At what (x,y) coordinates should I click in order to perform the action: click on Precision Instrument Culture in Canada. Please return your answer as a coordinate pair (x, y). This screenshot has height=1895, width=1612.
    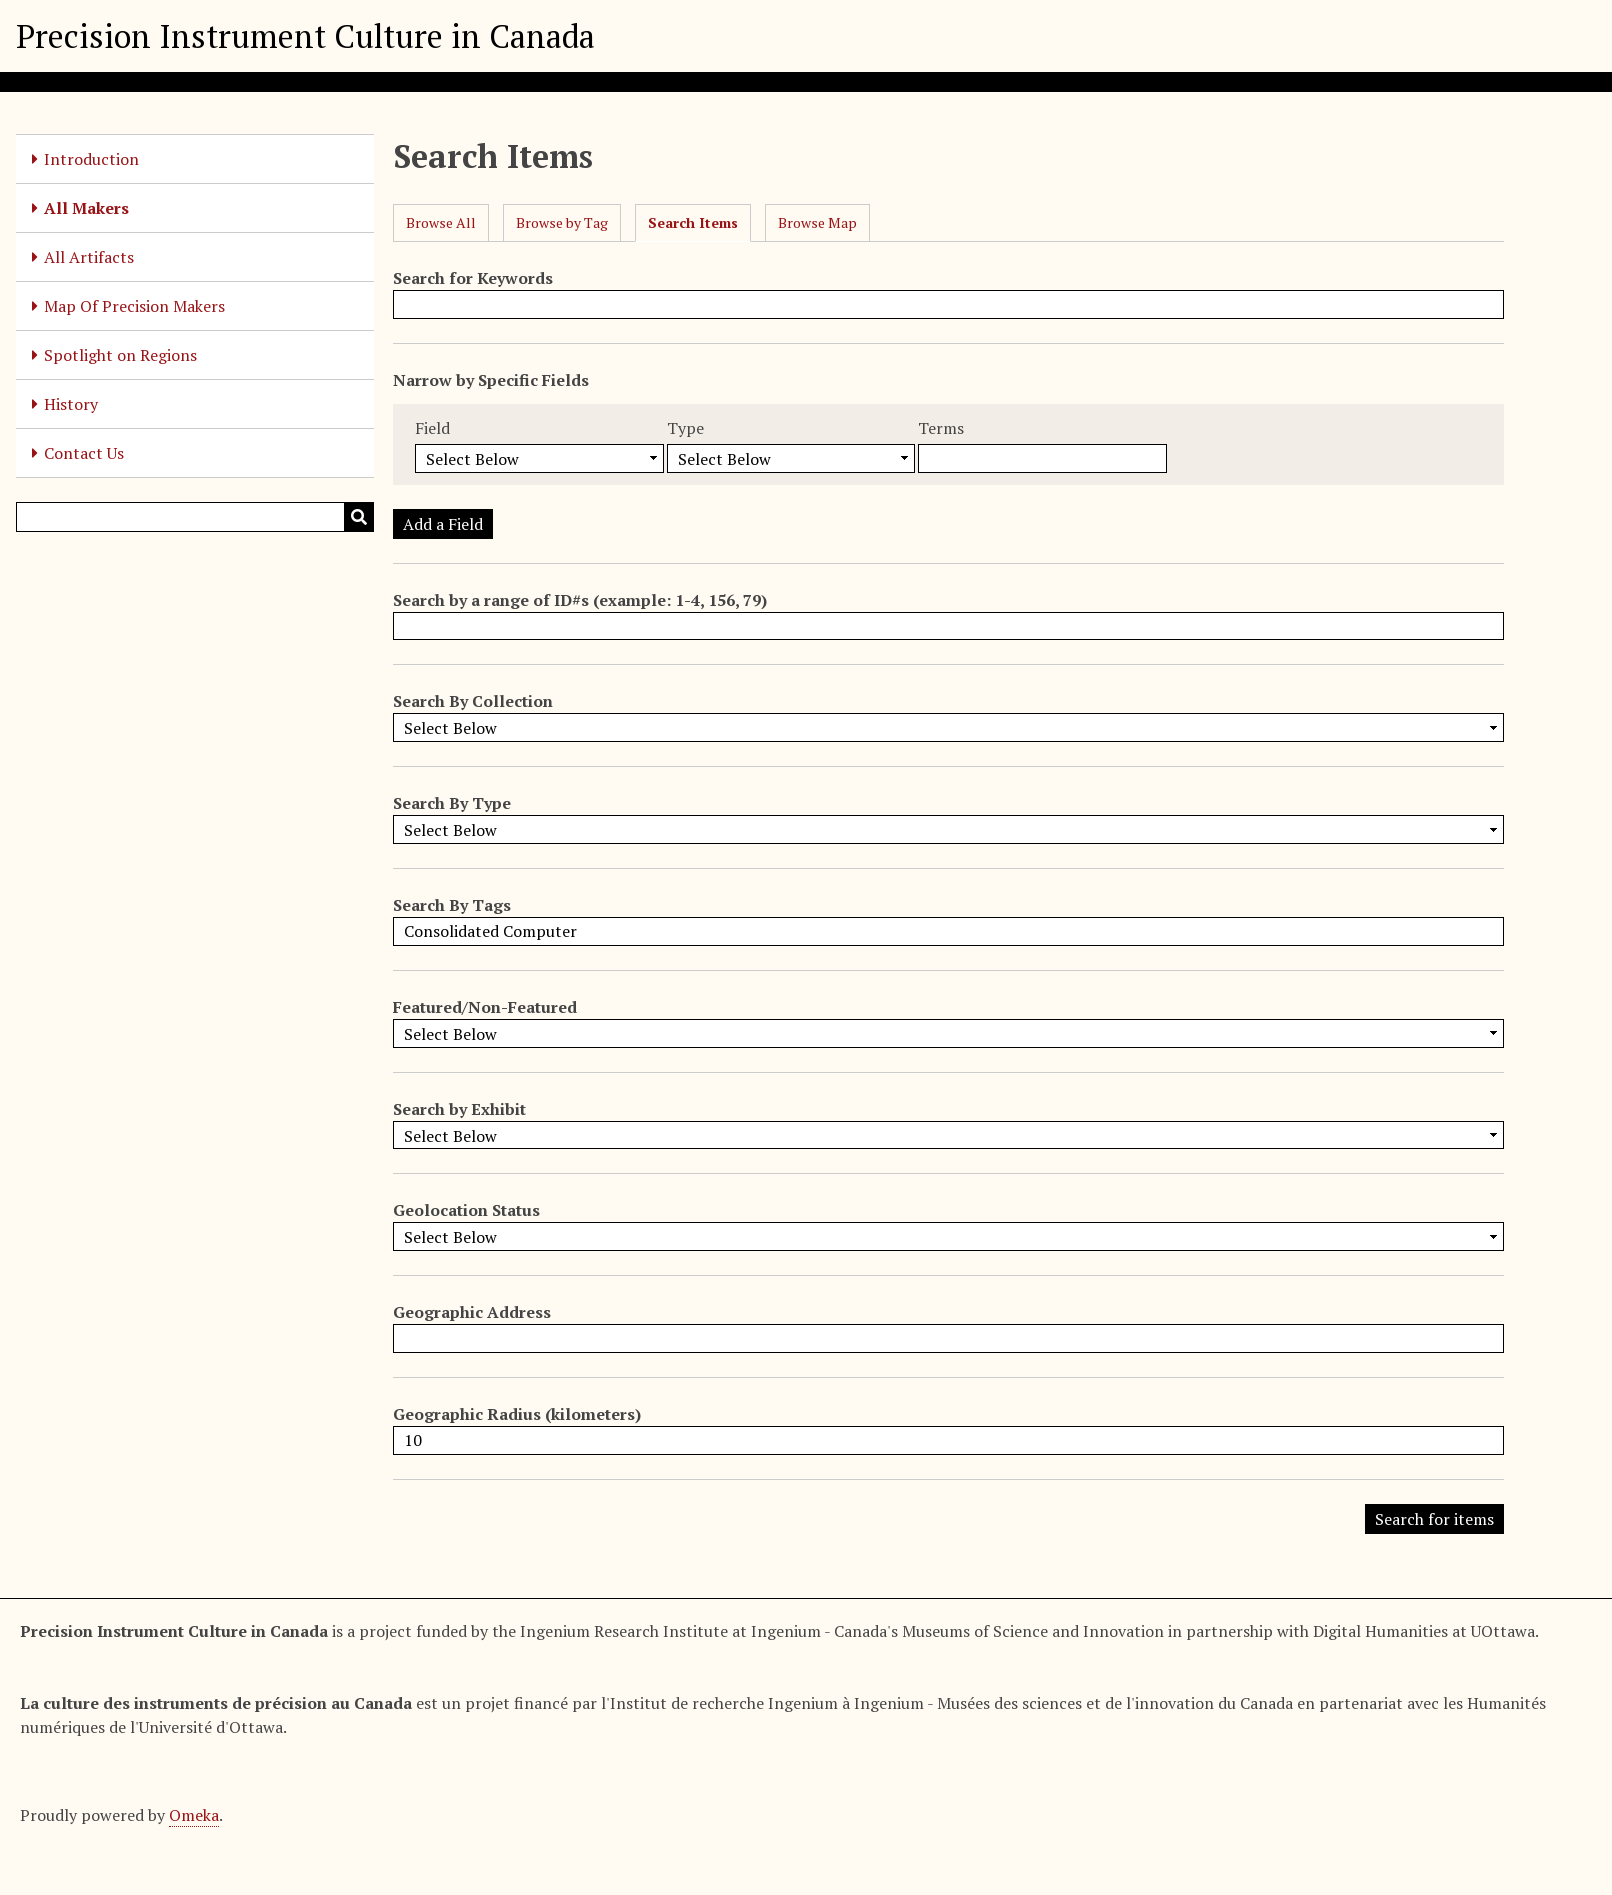
    Looking at the image, I should click on (305, 36).